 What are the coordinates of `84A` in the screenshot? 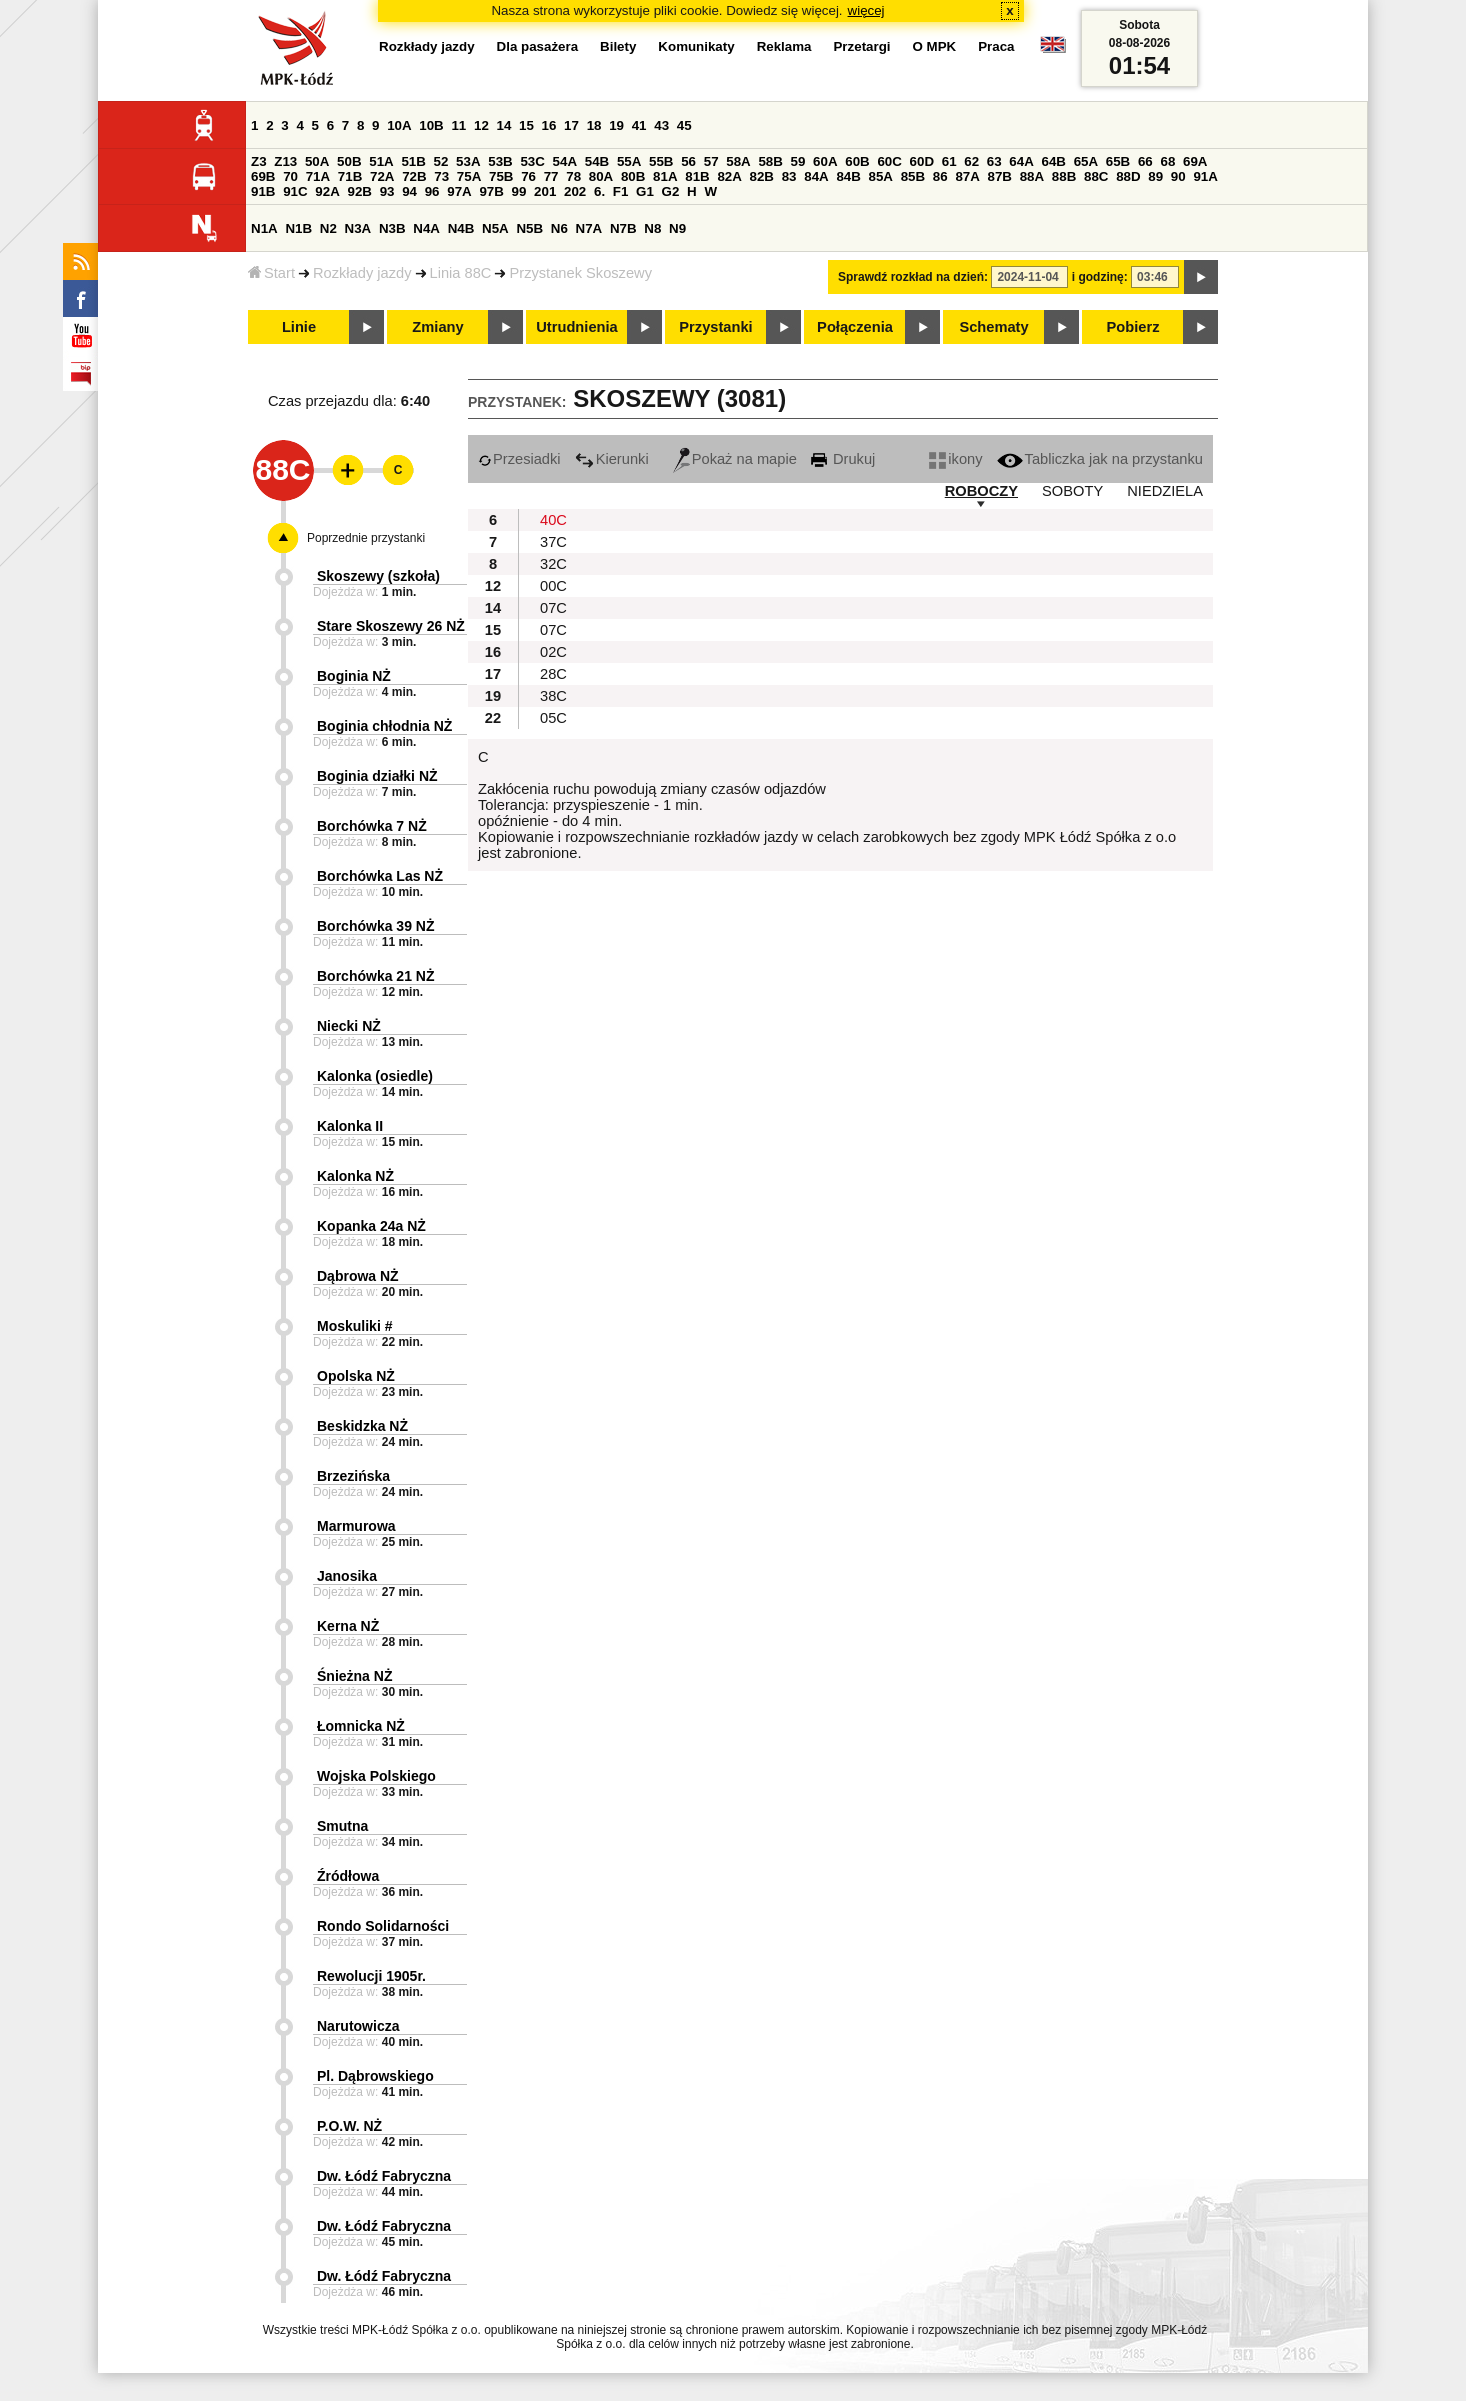 It's located at (816, 176).